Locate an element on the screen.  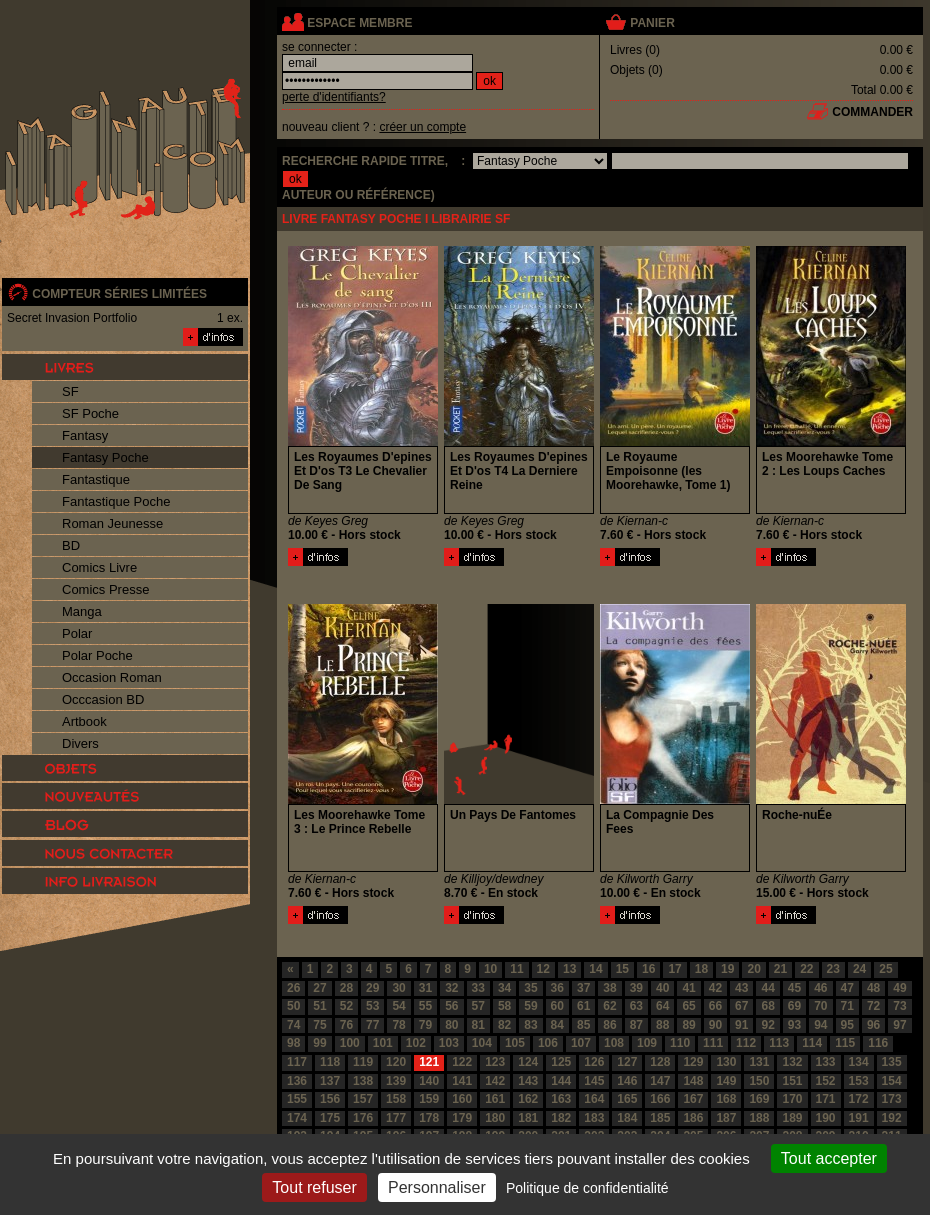
80 is located at coordinates (451, 1025).